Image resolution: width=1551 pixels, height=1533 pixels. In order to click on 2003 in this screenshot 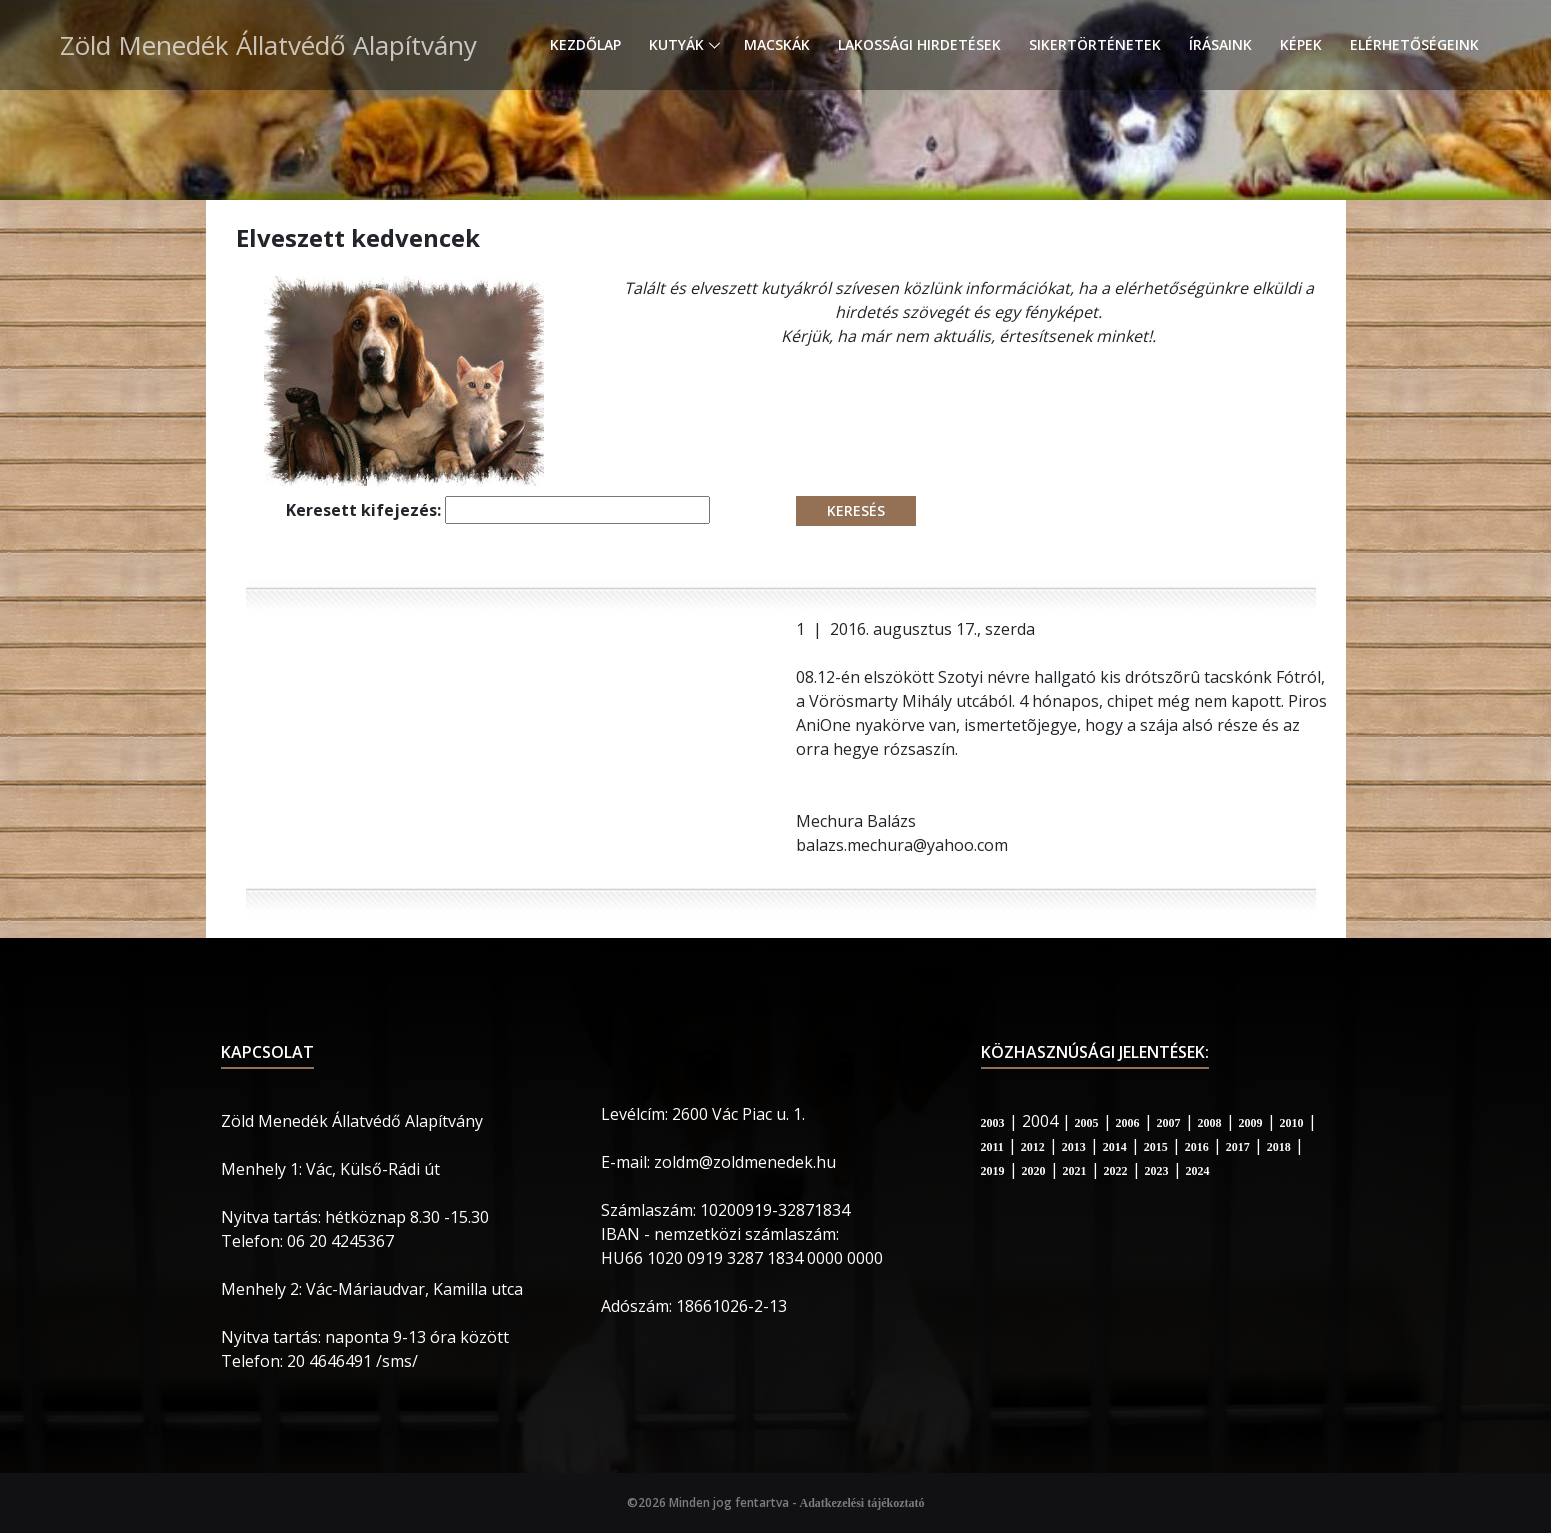, I will do `click(993, 1123)`.